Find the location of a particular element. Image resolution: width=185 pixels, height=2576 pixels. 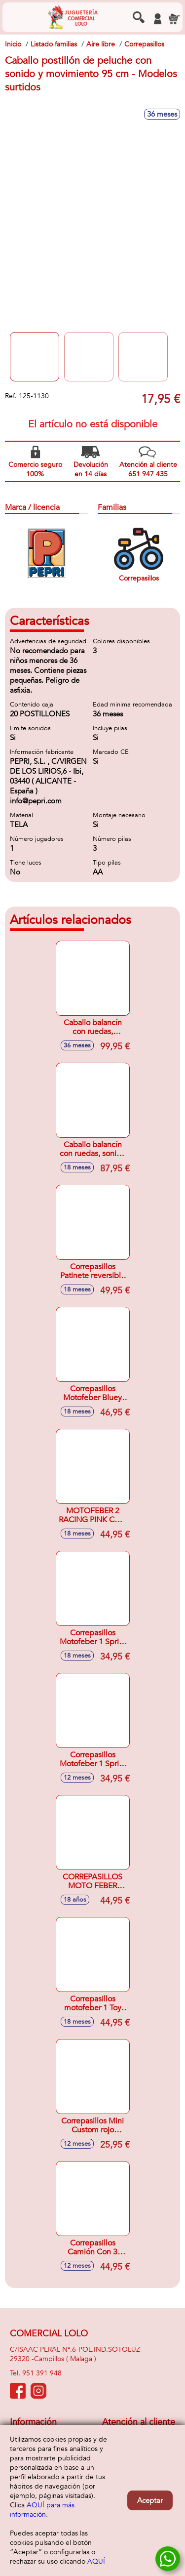

AQUÍ is located at coordinates (96, 2561).